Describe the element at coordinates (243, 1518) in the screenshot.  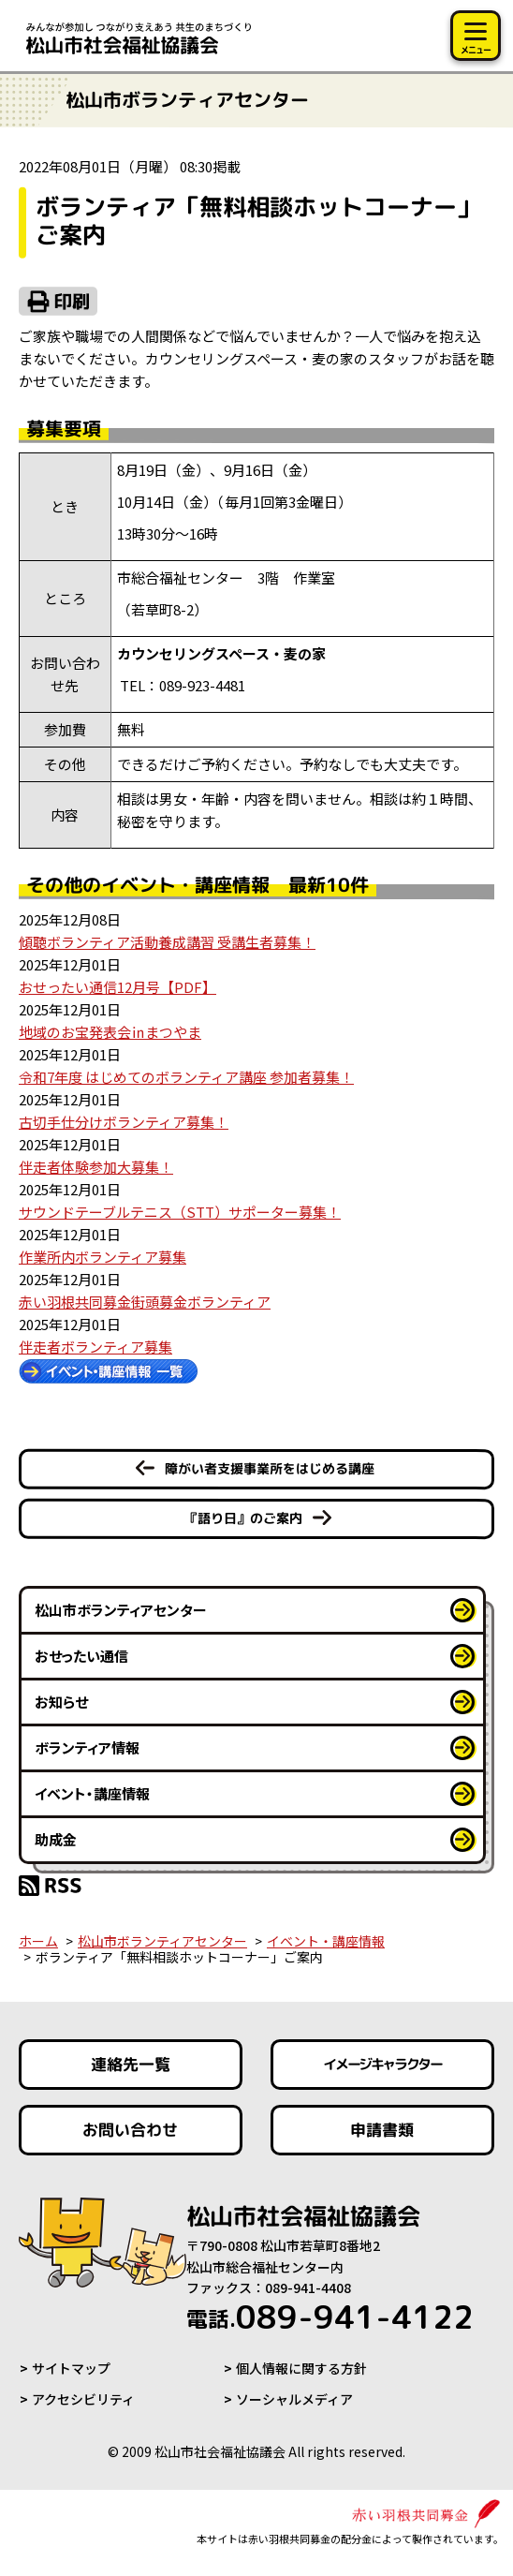
I see `『語り日』のご案内` at that location.